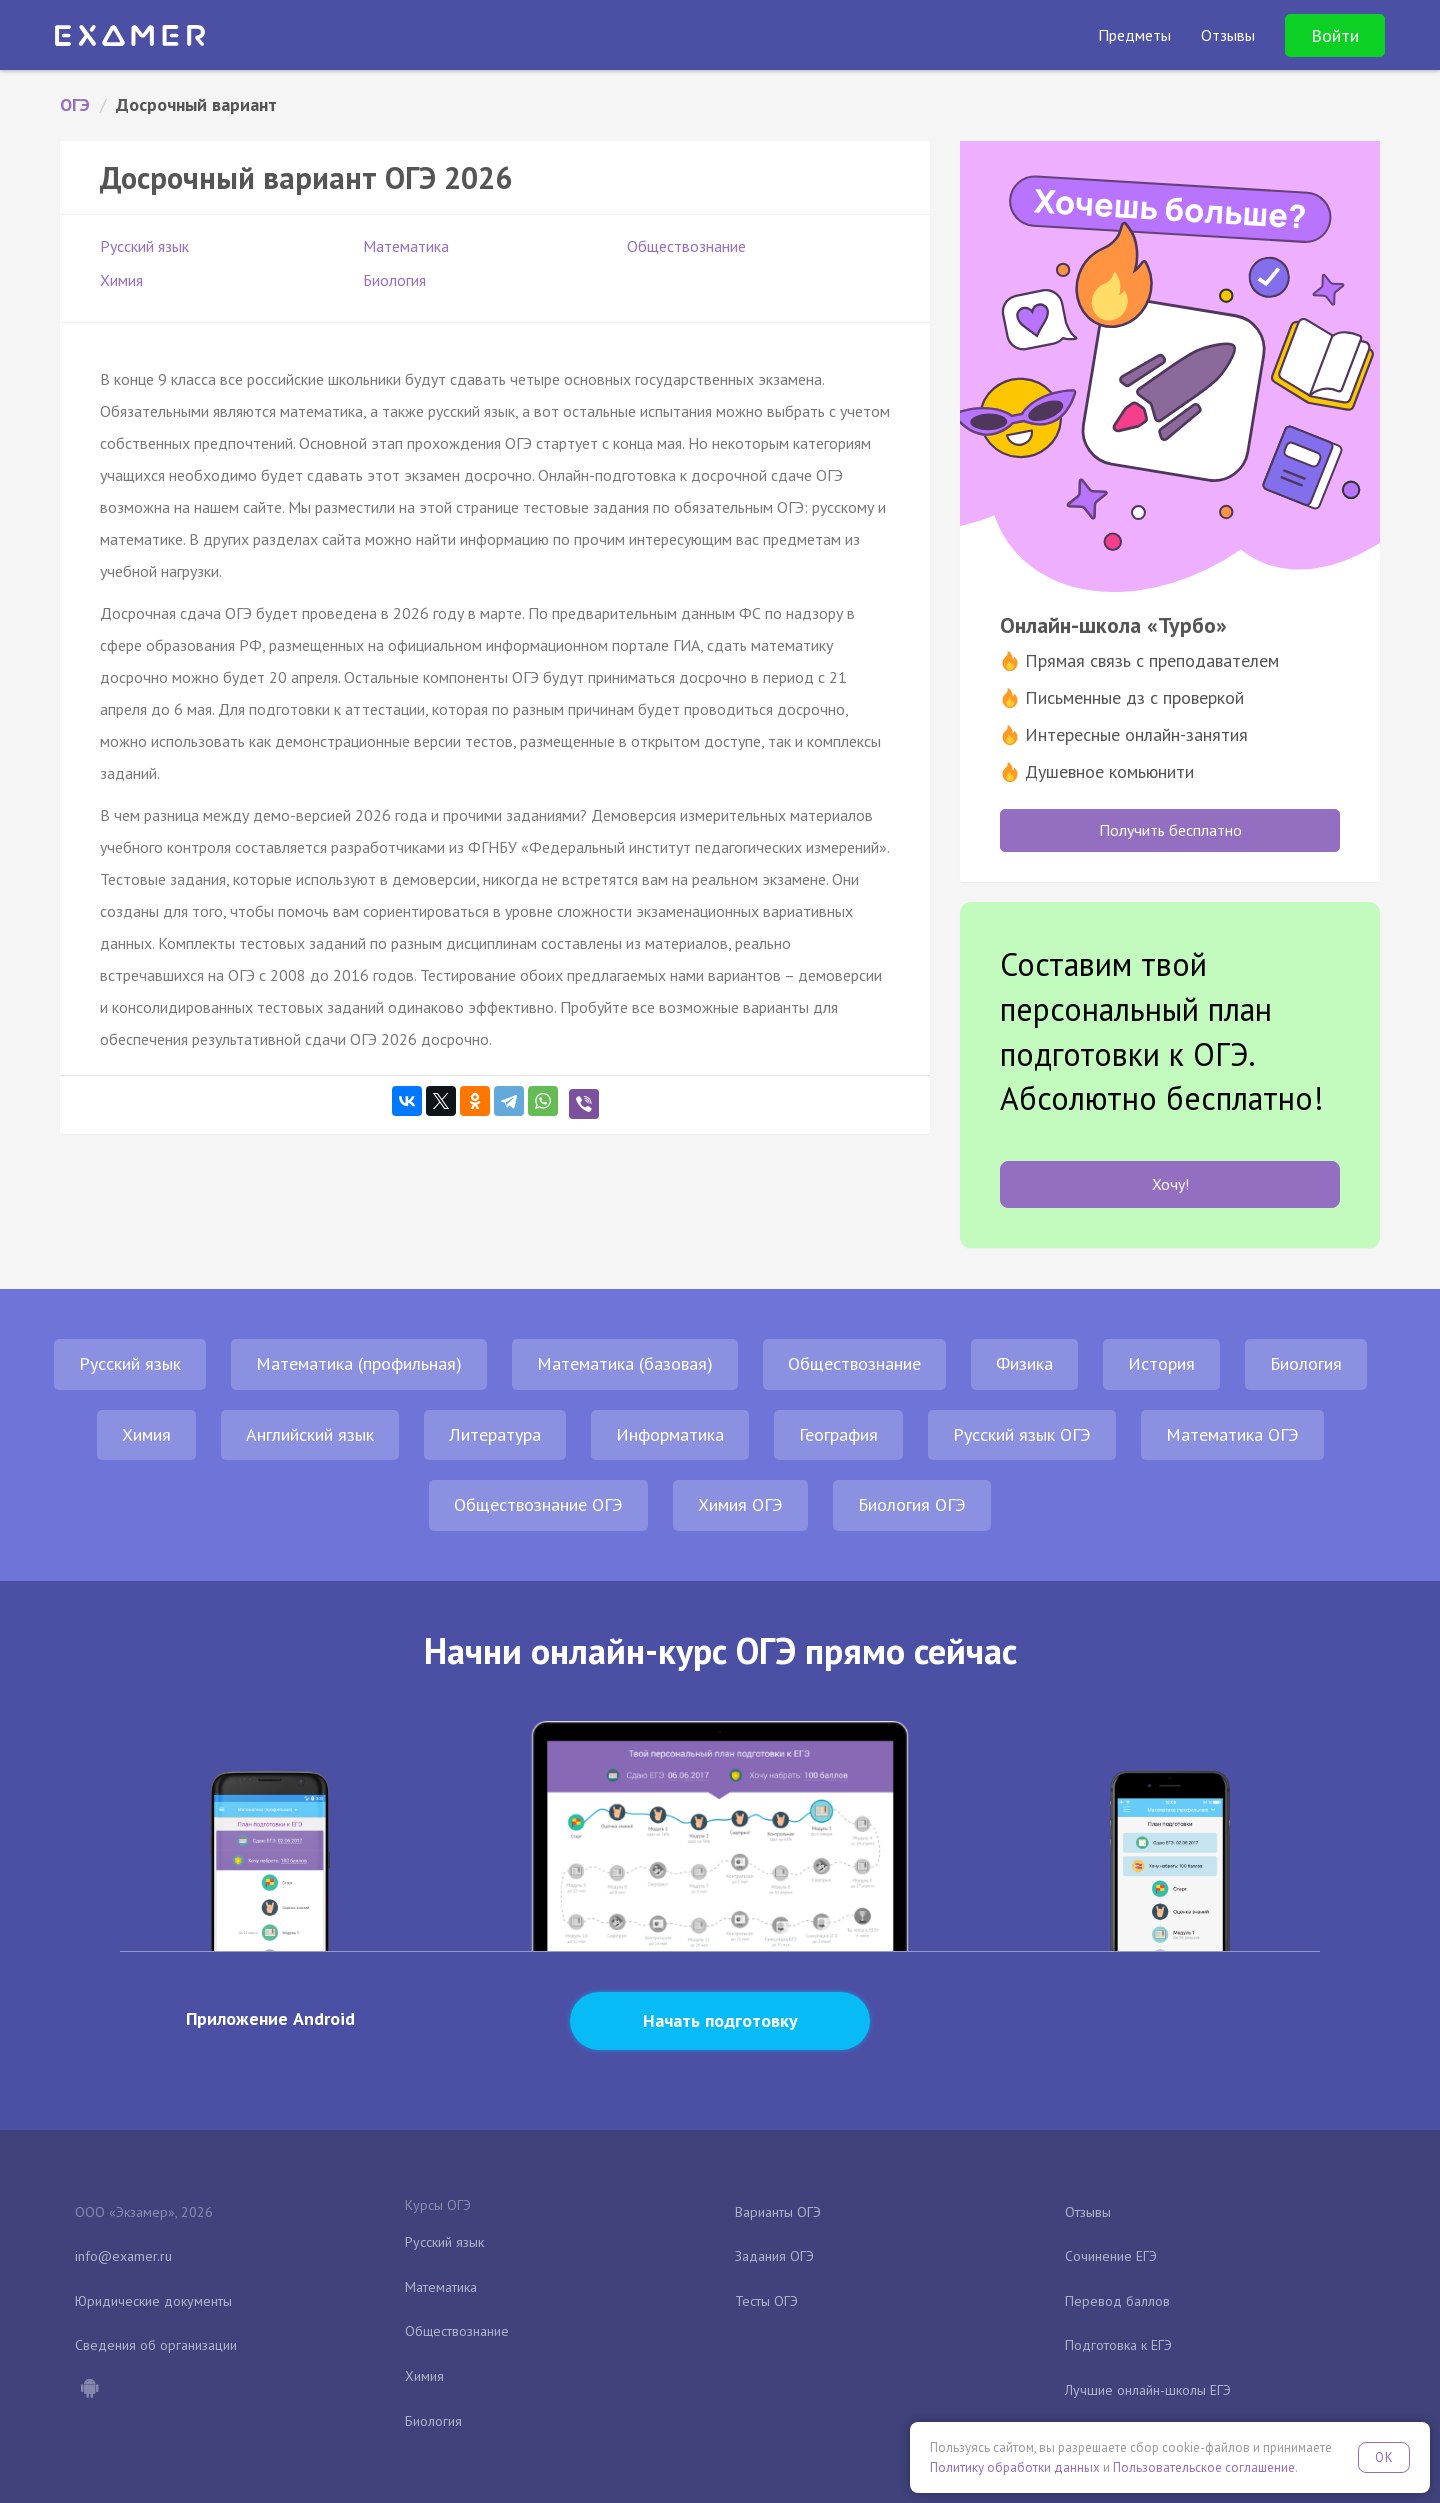 Image resolution: width=1440 pixels, height=2503 pixels. Describe the element at coordinates (1204, 2467) in the screenshot. I see `Пользовательское соглашение` at that location.